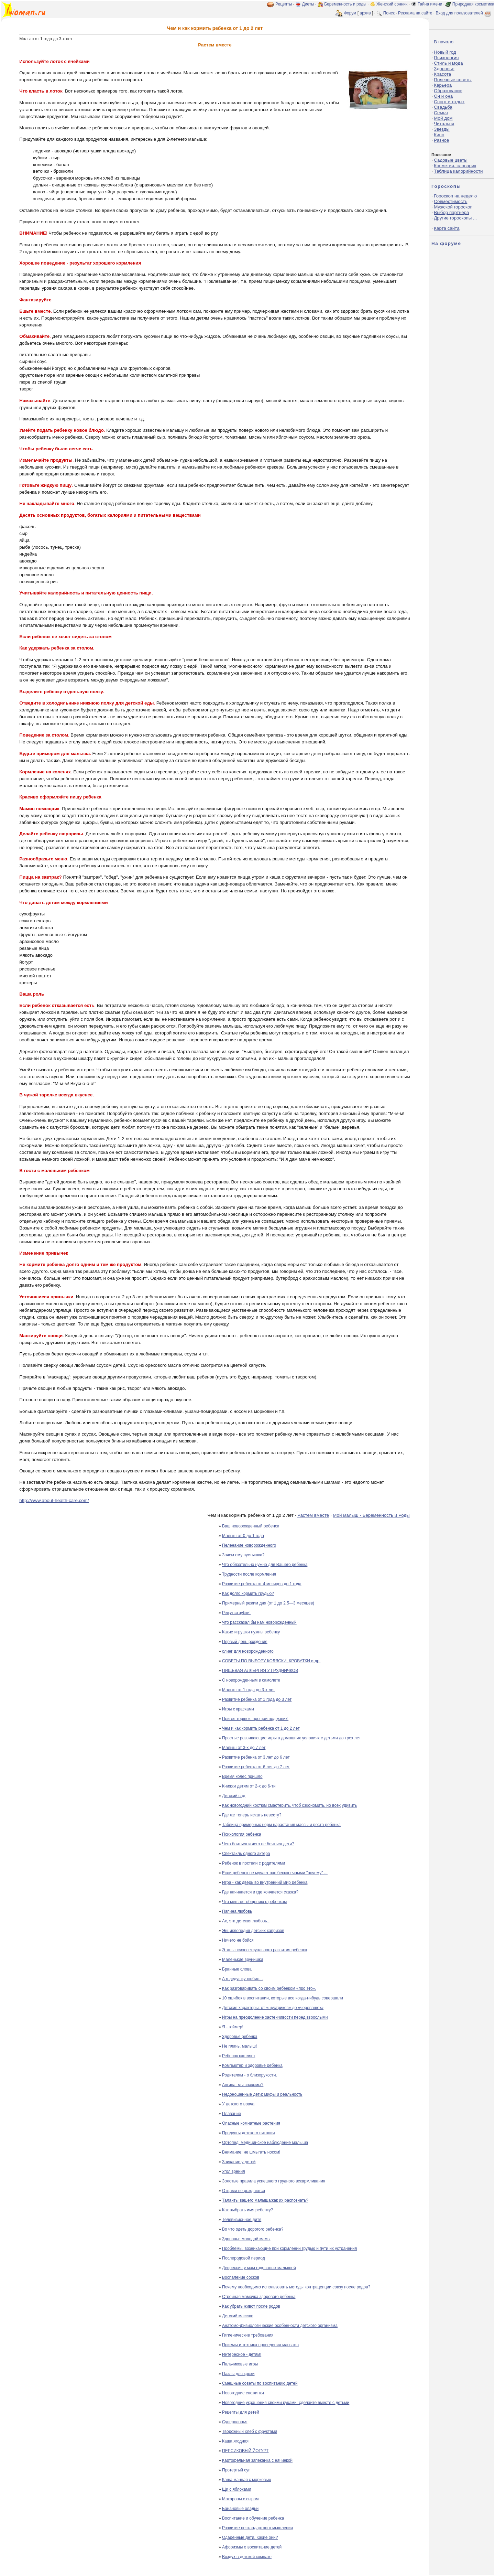 This screenshot has height=2576, width=495. Describe the element at coordinates (442, 74) in the screenshot. I see `Красота` at that location.